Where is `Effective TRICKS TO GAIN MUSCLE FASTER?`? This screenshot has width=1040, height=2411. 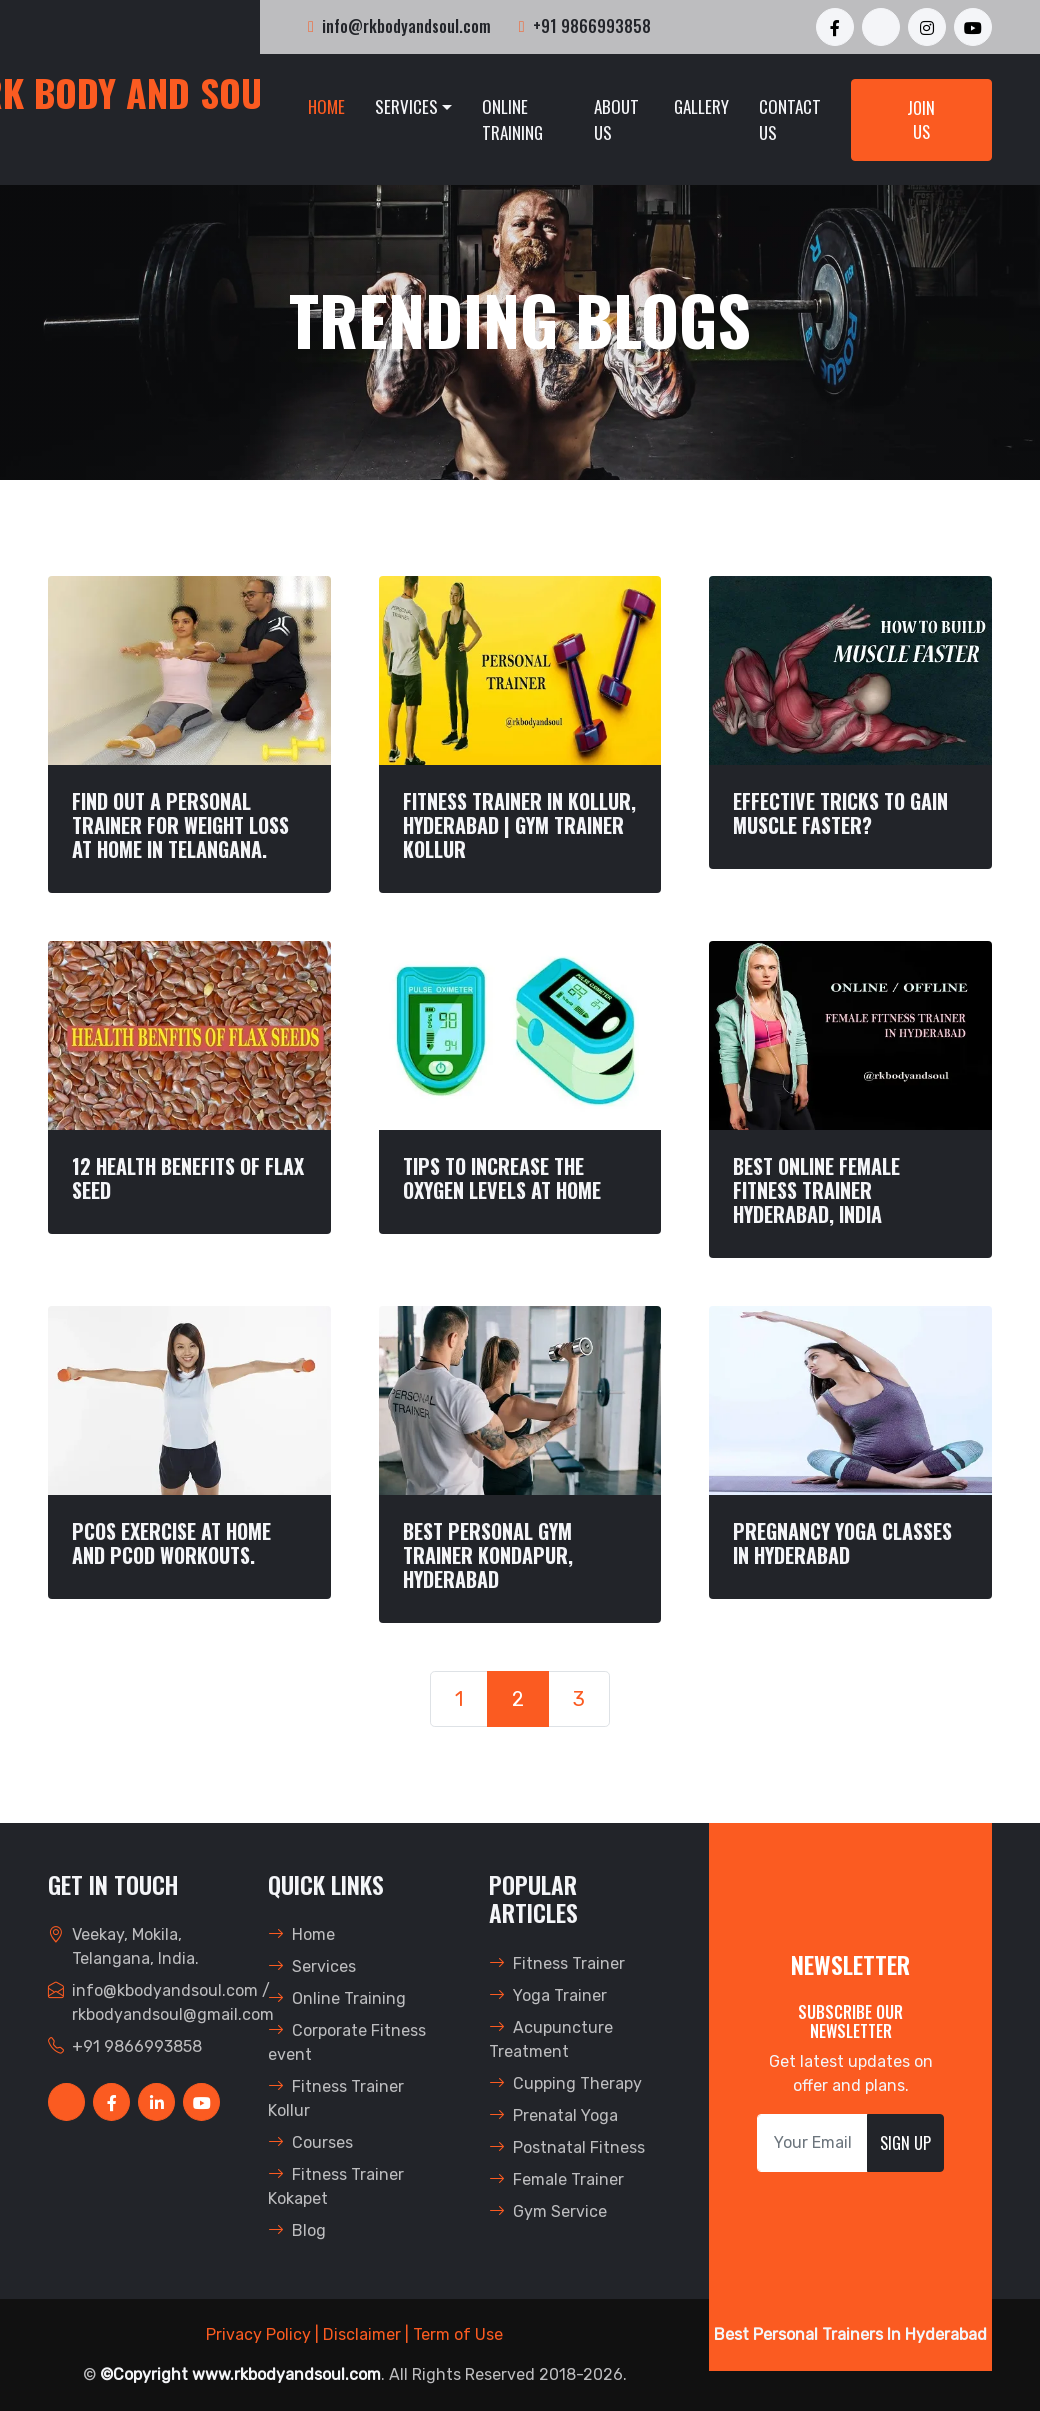 Effective TRICKS TO GAIN MUSCLE FASTER? is located at coordinates (840, 813).